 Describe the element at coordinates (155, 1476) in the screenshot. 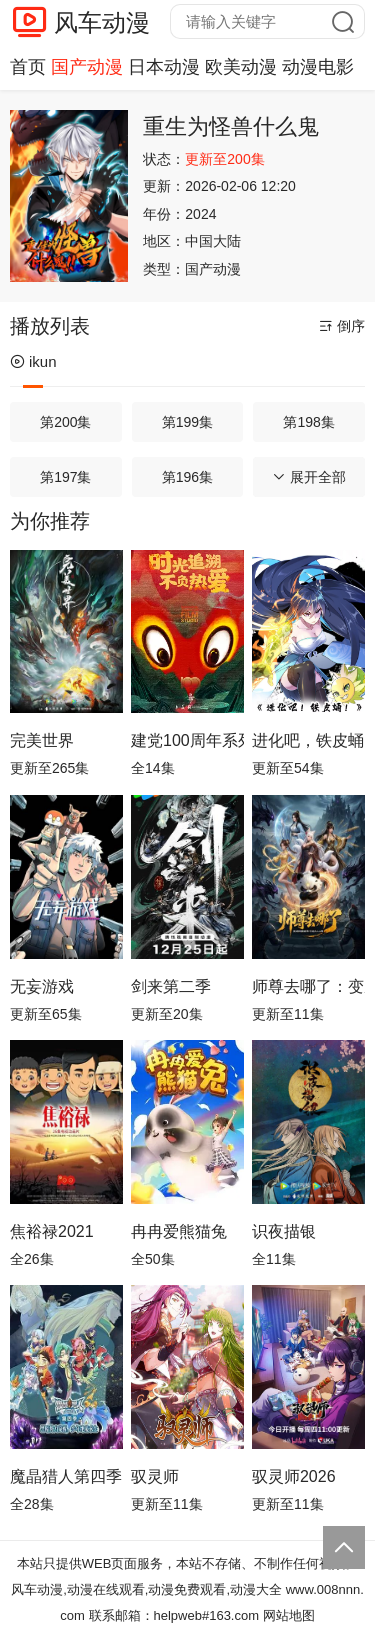

I see `驭灵师` at that location.